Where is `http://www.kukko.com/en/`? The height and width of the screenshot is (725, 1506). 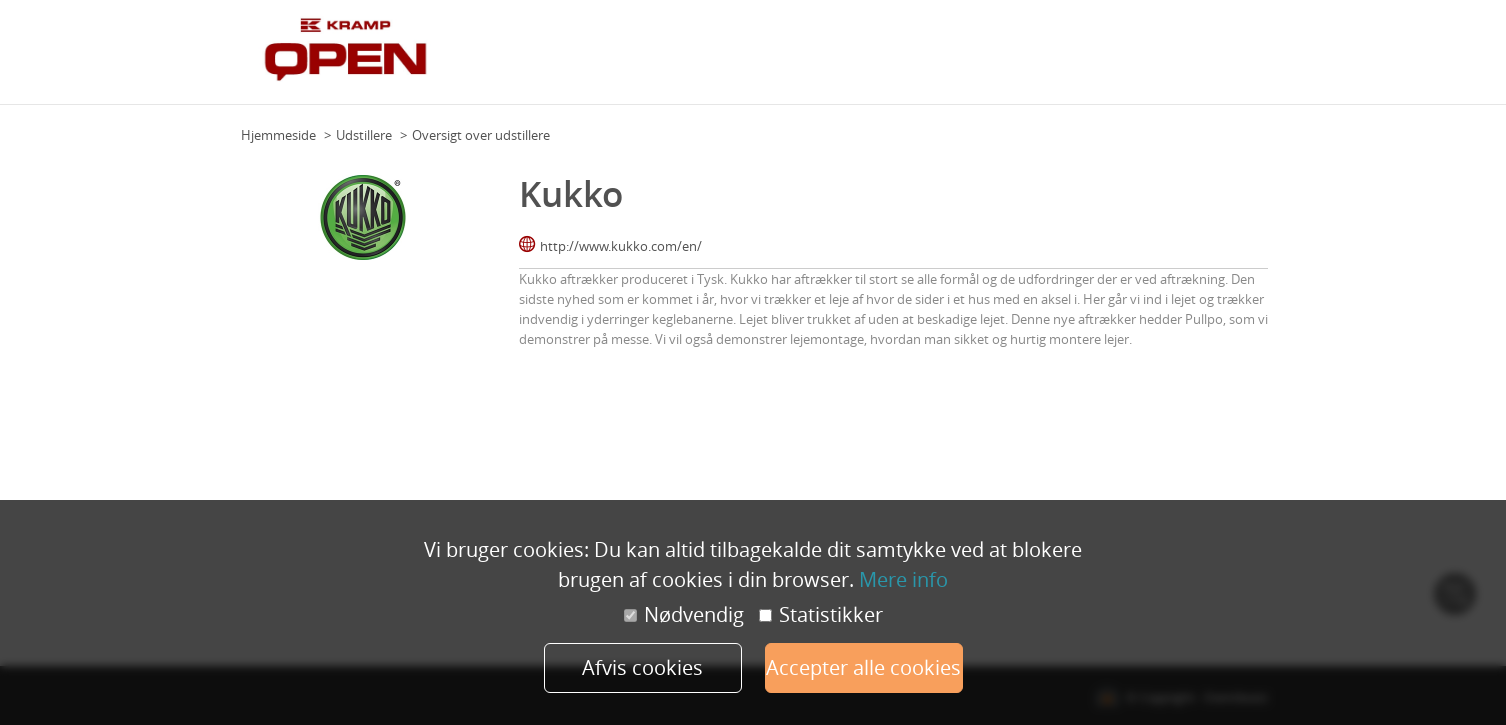 http://www.kukko.com/en/ is located at coordinates (621, 246).